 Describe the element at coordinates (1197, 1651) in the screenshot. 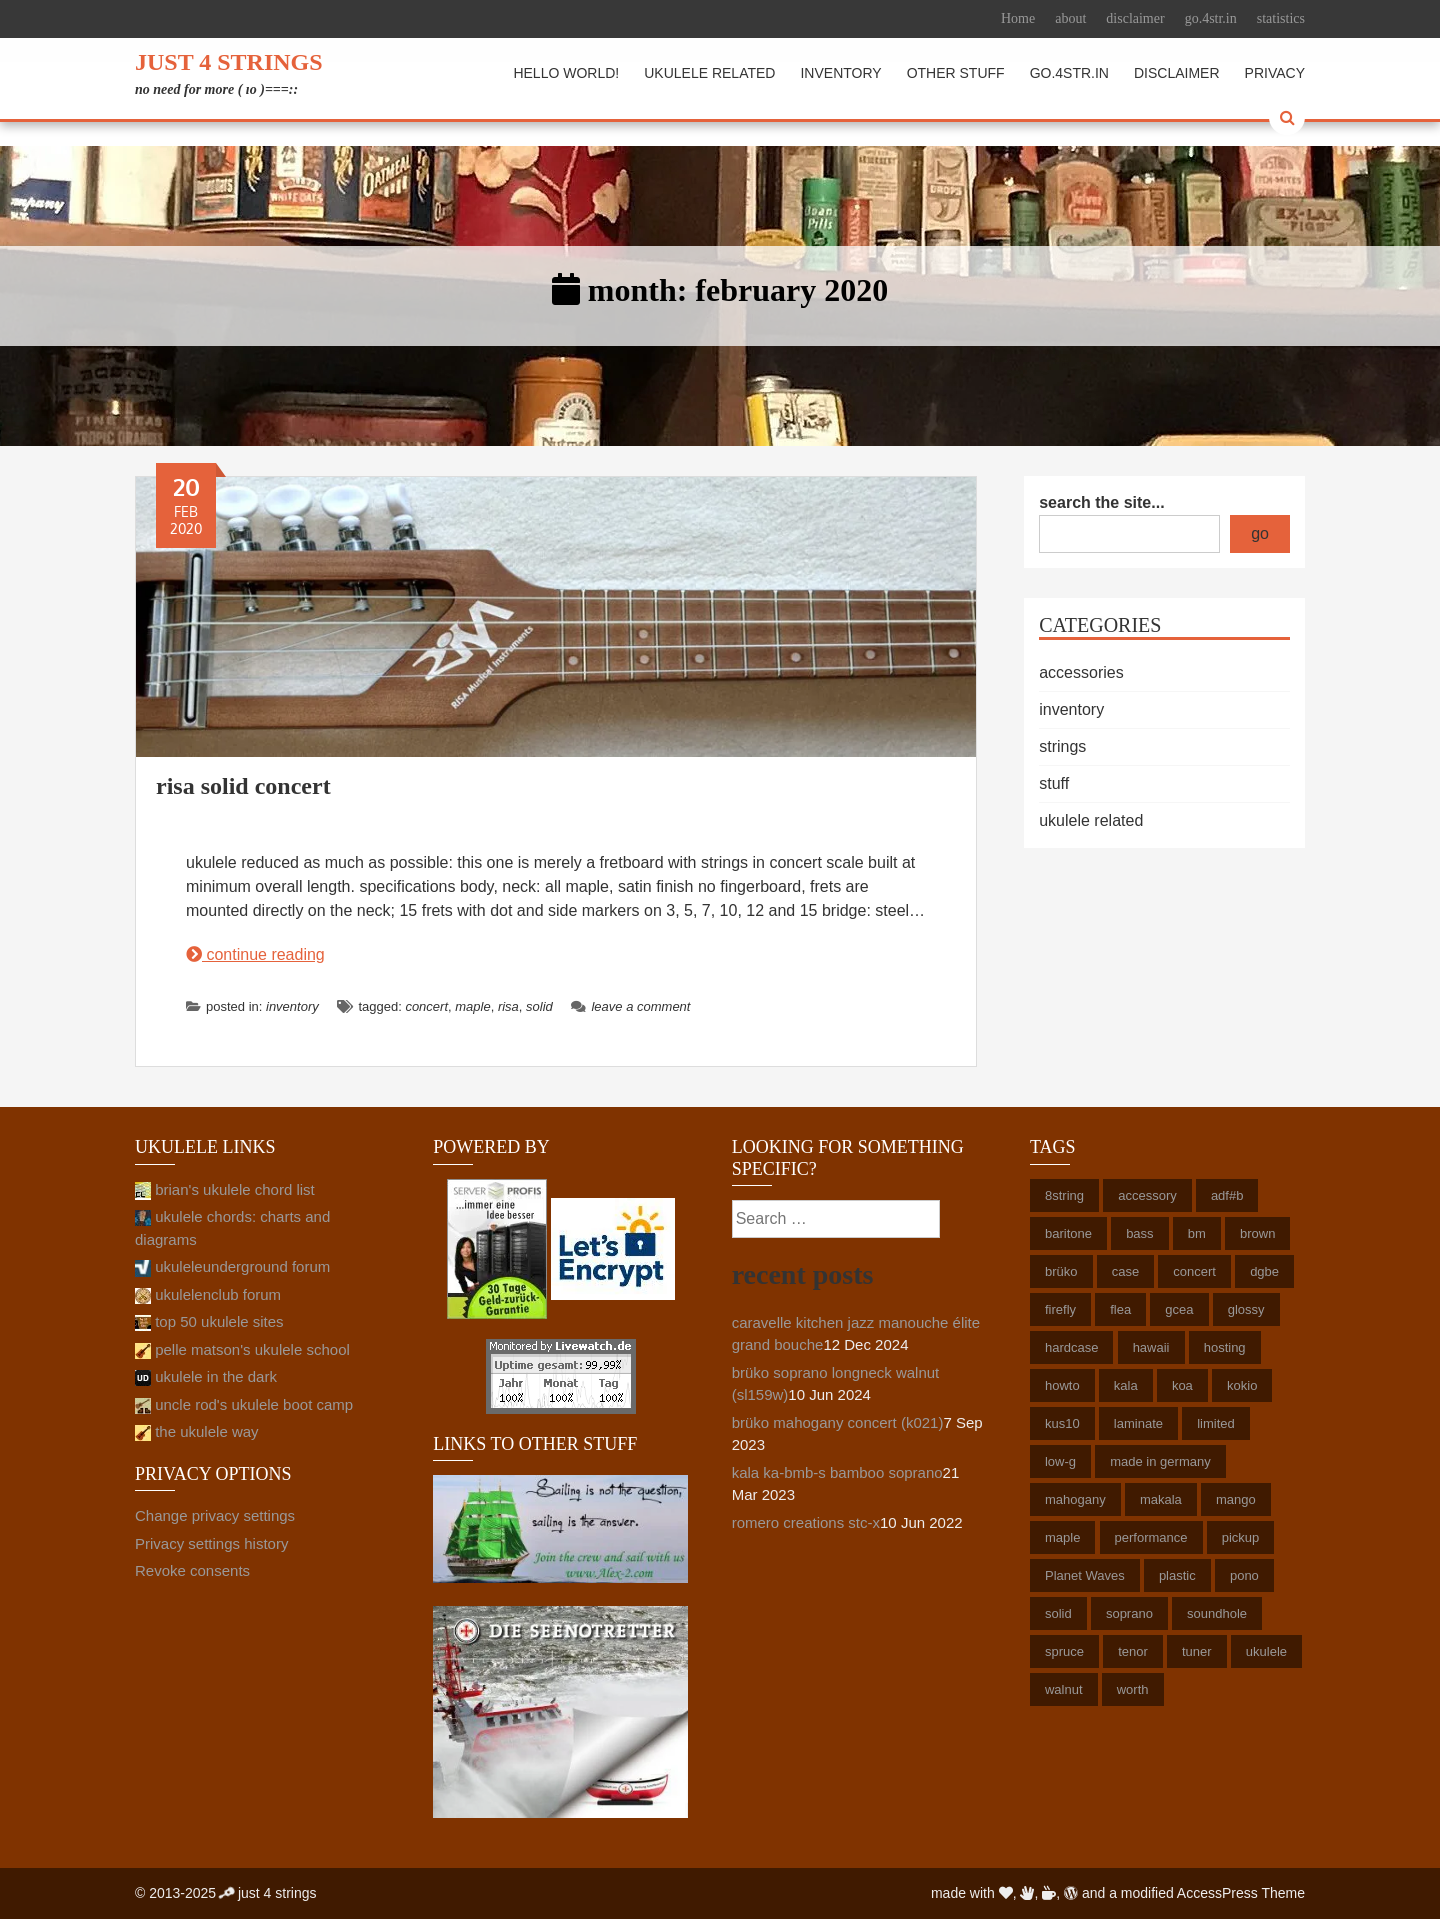

I see `tuner` at that location.